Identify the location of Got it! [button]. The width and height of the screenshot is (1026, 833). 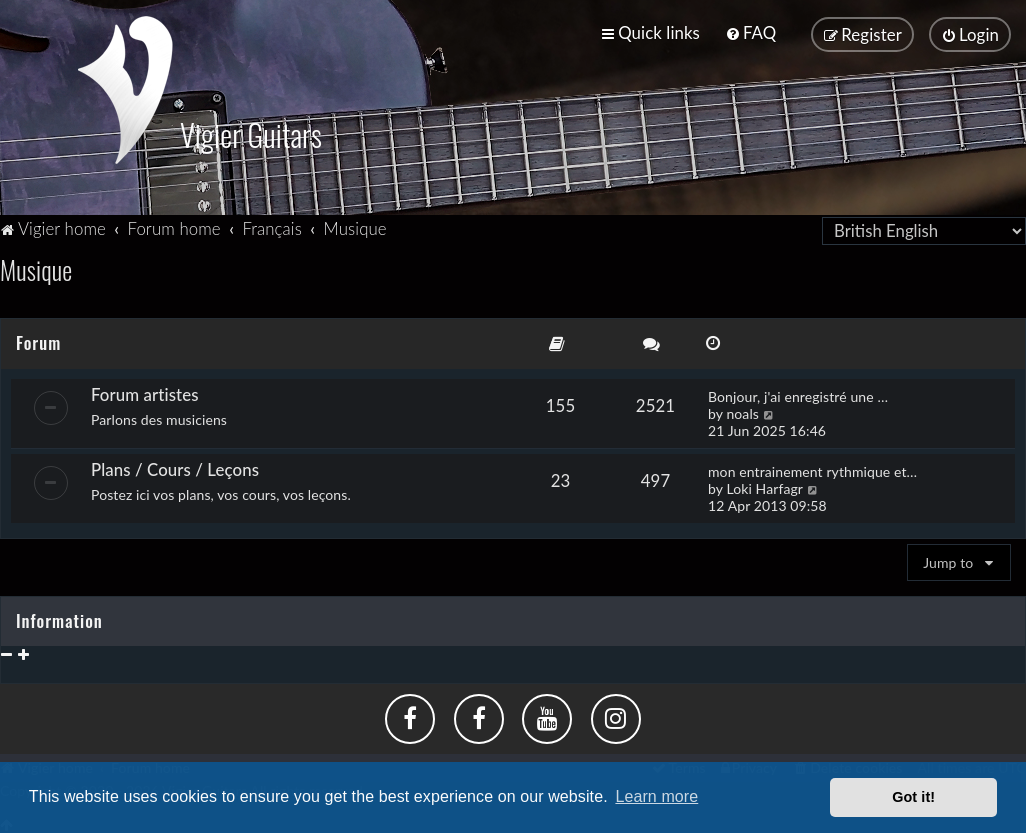
(913, 797).